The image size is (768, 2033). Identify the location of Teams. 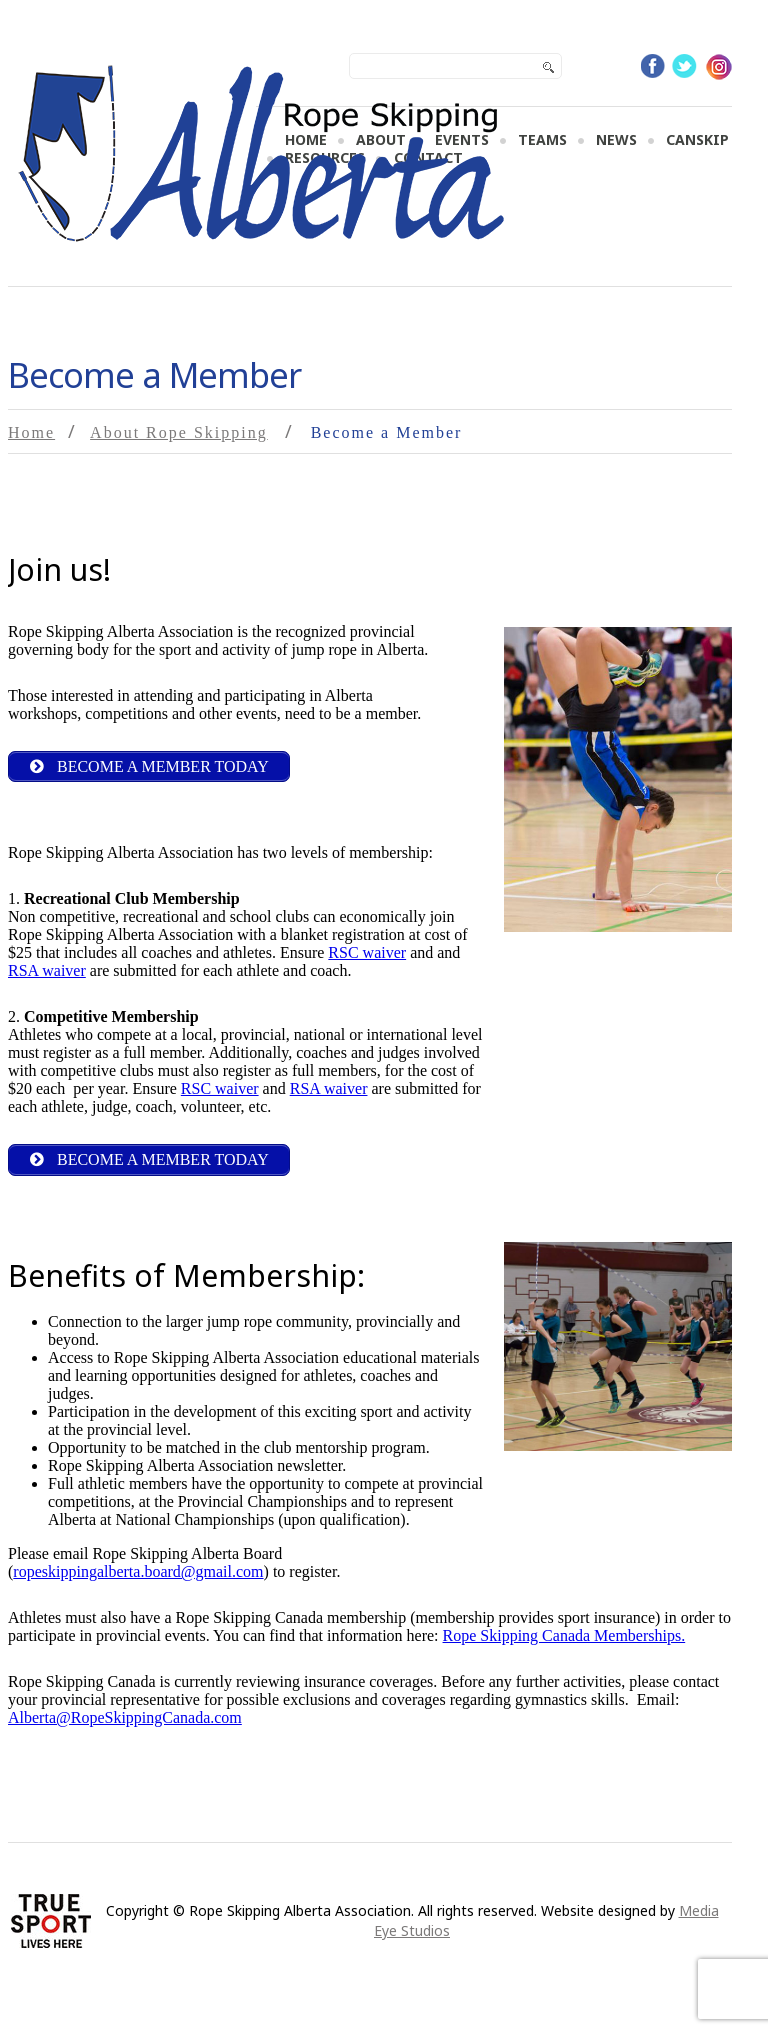
(542, 140).